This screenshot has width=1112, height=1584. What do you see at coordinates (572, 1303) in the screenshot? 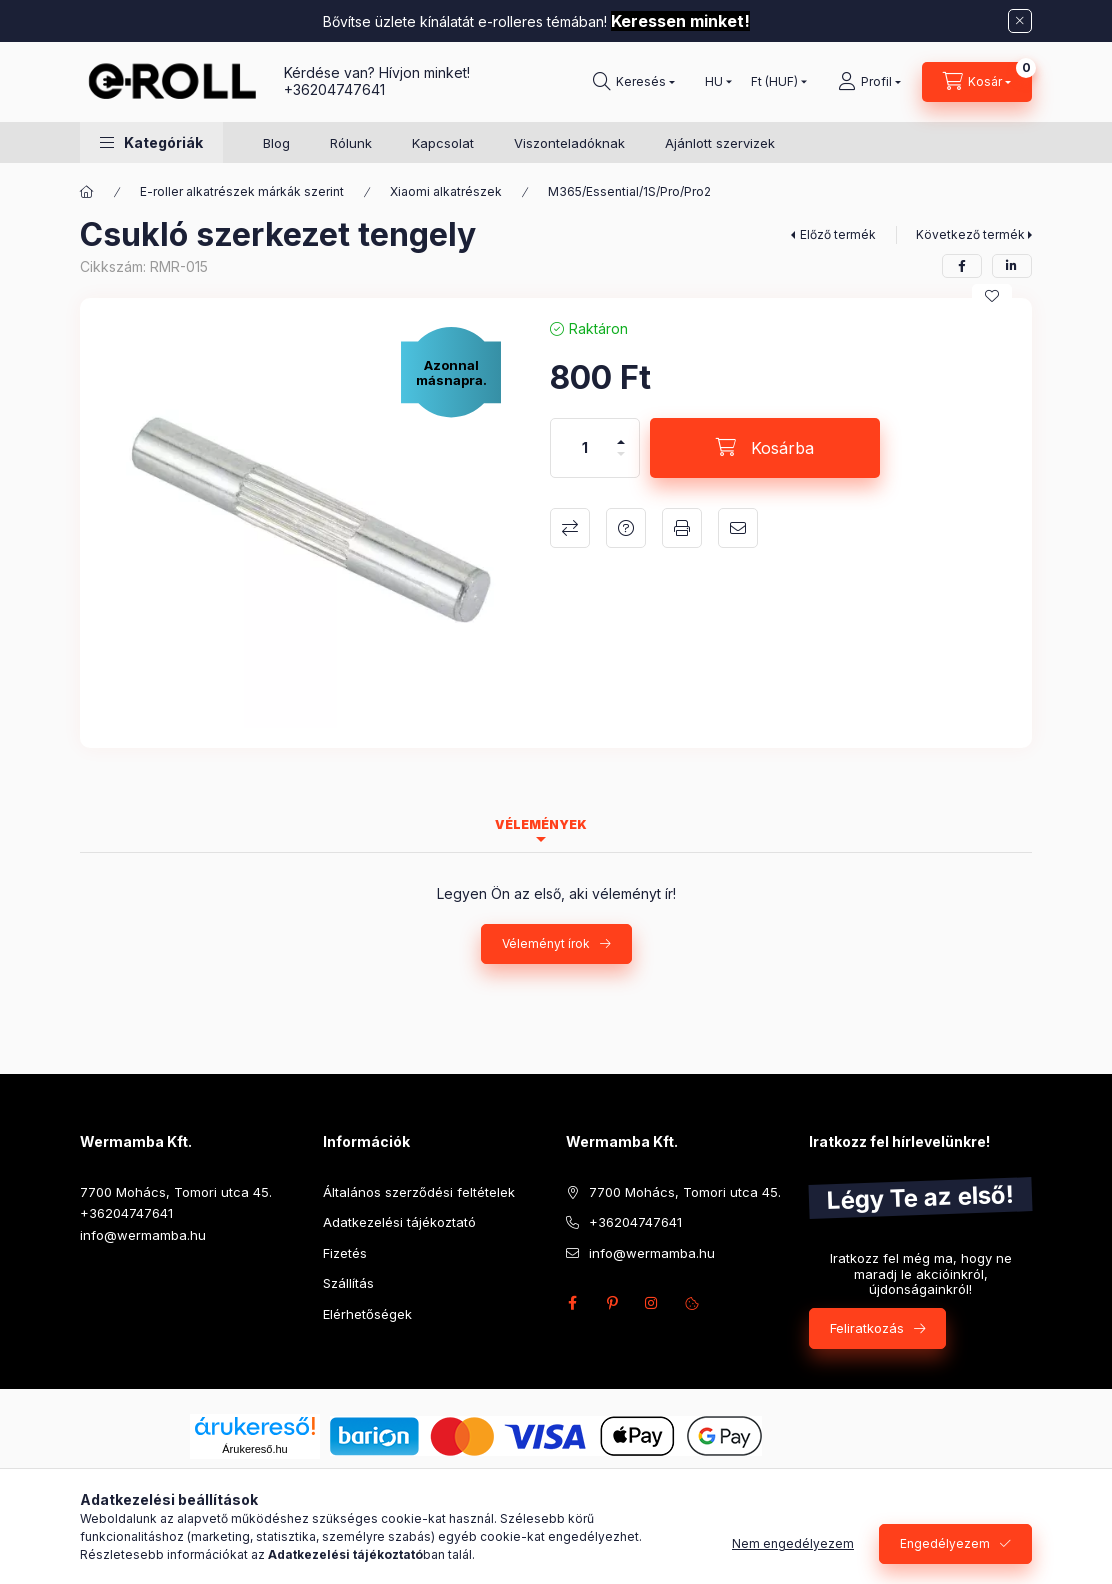
I see `facebook` at bounding box center [572, 1303].